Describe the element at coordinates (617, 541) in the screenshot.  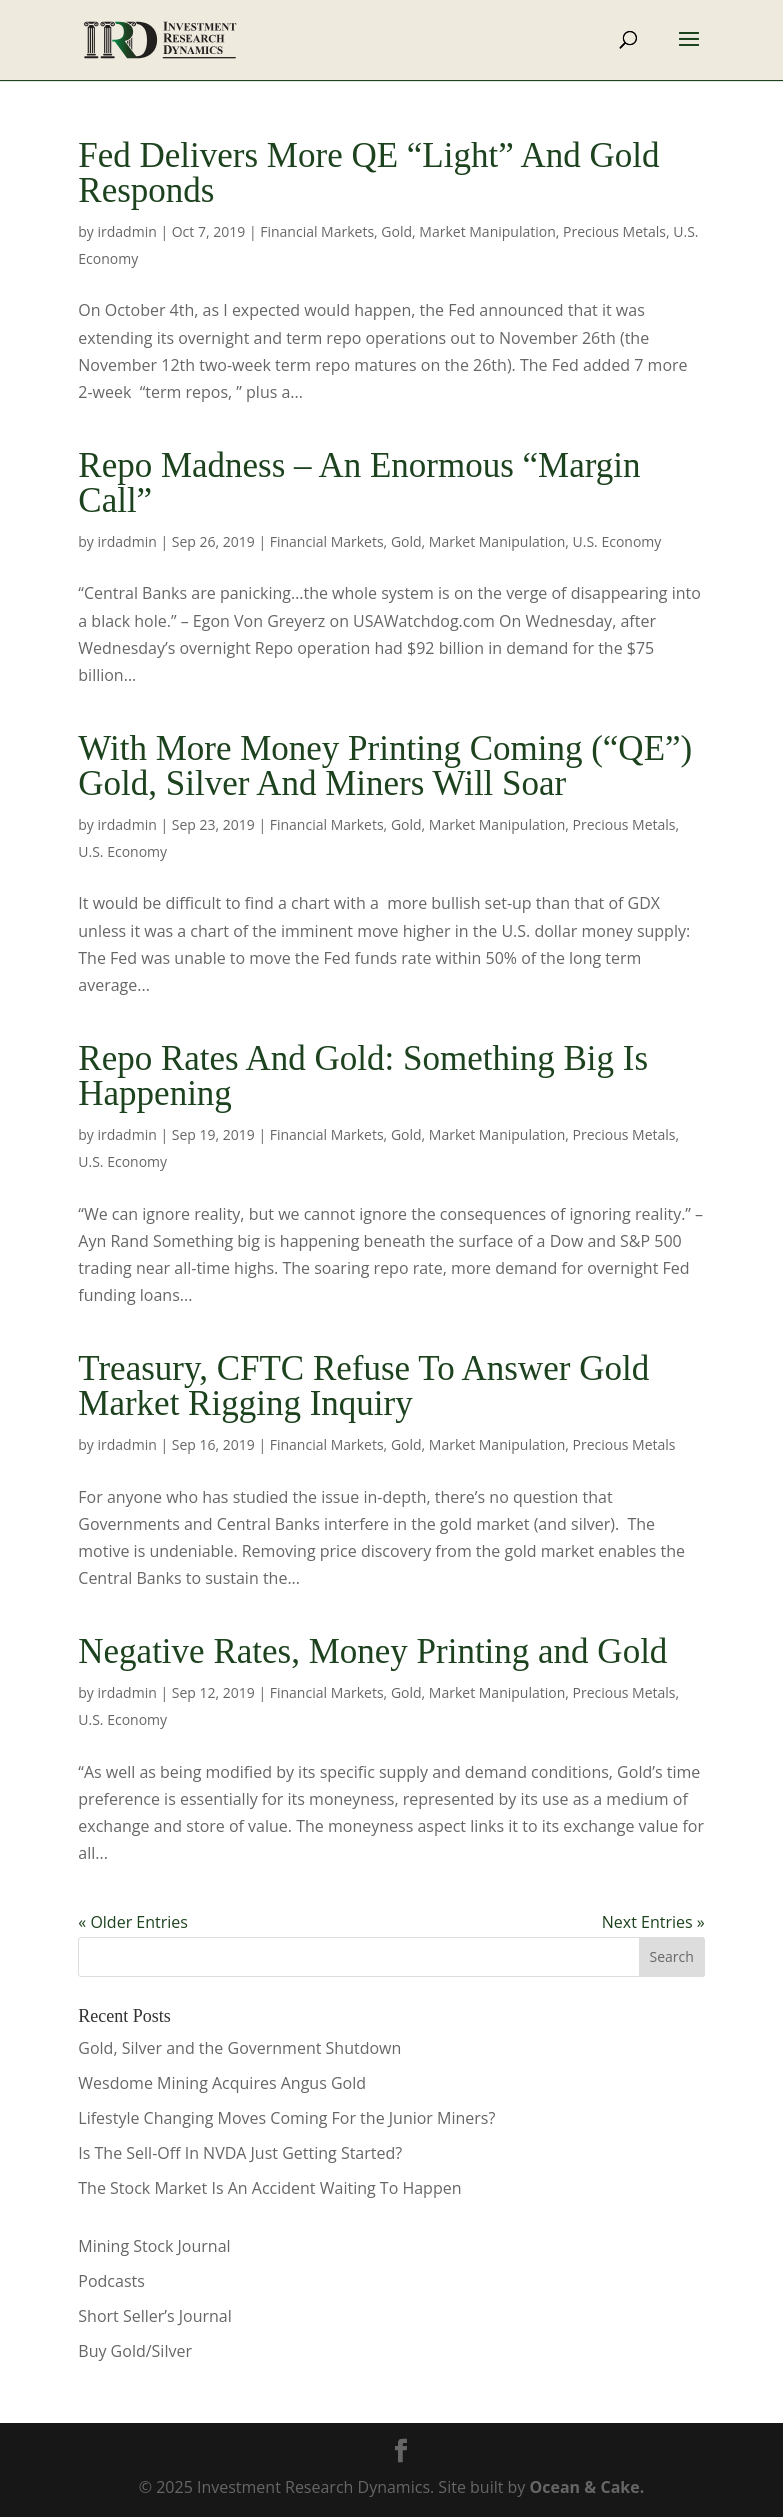
I see `U.S. Economy` at that location.